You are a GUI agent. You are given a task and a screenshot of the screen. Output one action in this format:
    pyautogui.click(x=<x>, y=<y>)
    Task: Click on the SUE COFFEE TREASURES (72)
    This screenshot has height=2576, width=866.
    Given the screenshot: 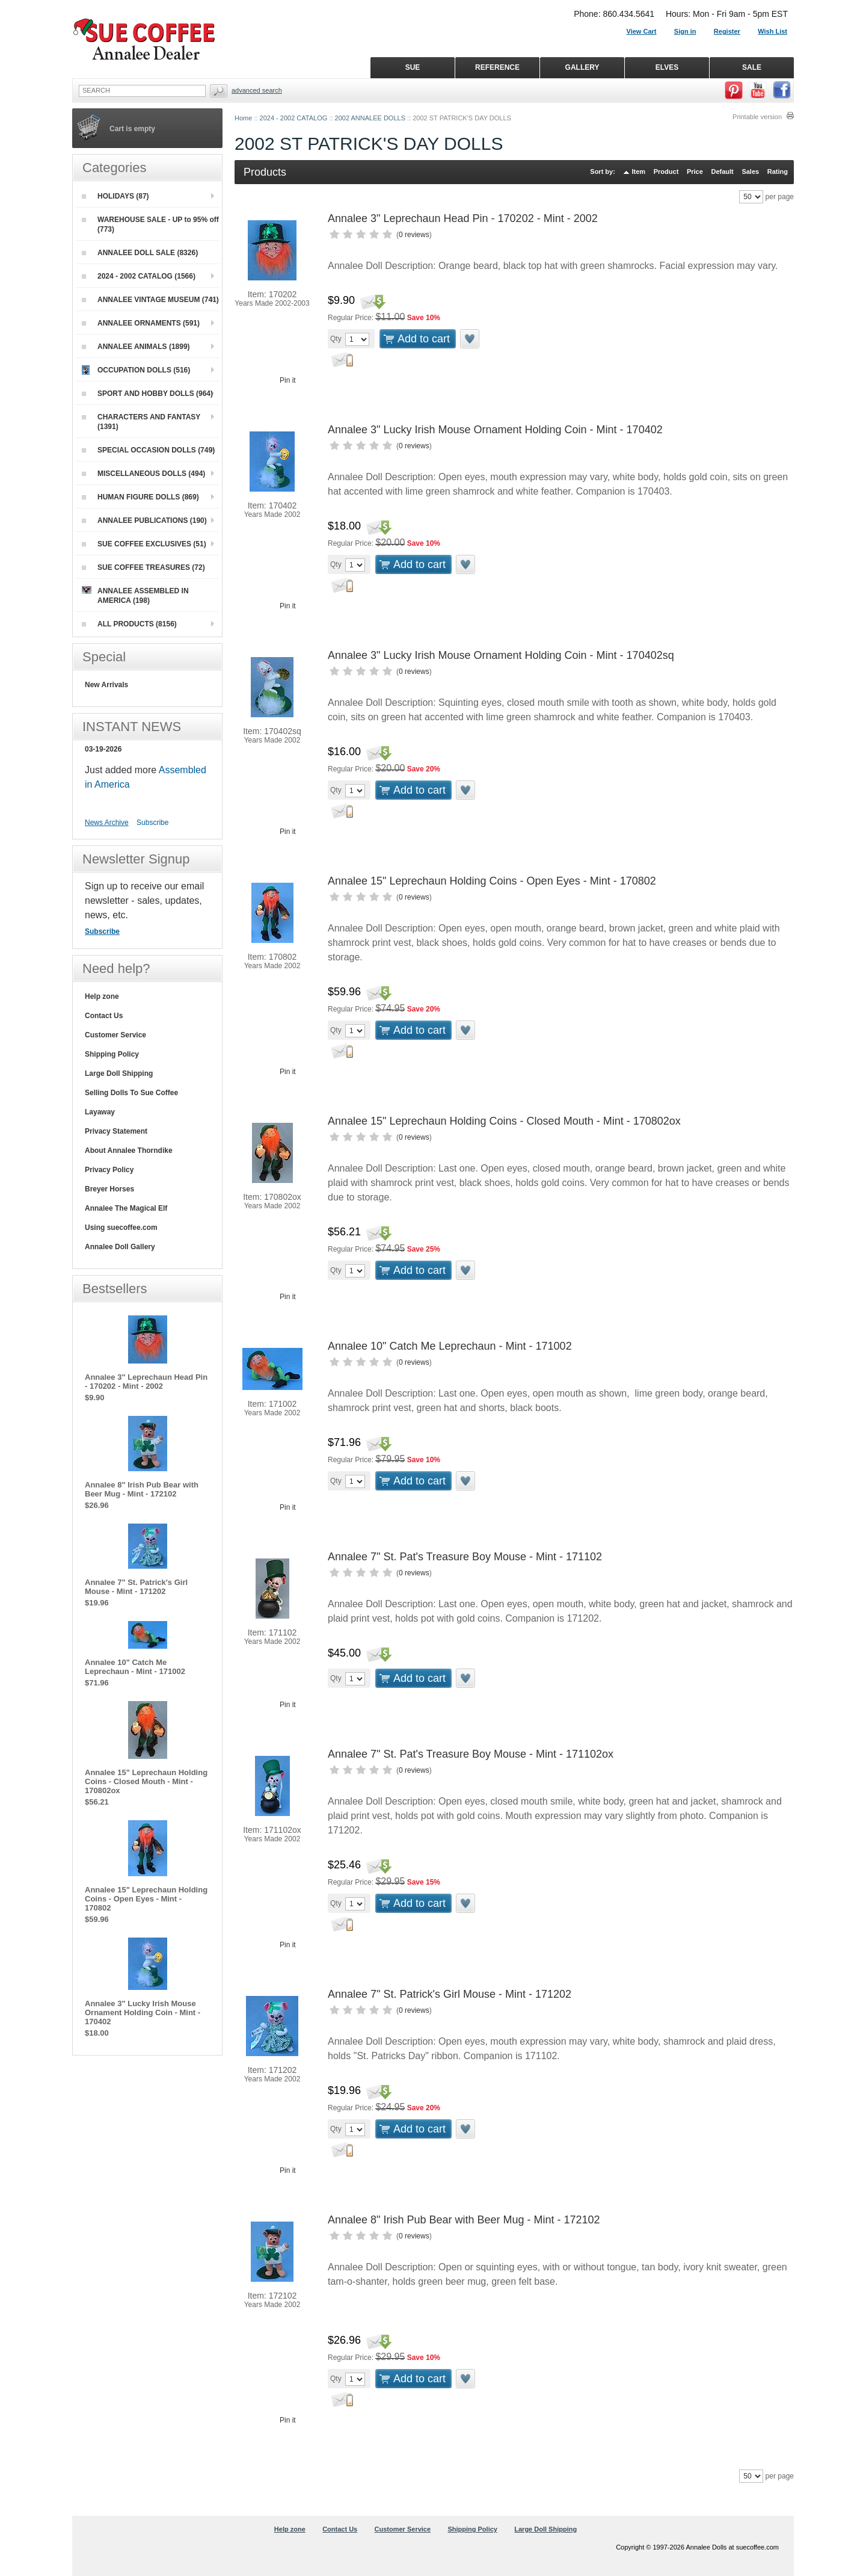 What is the action you would take?
    pyautogui.click(x=143, y=567)
    